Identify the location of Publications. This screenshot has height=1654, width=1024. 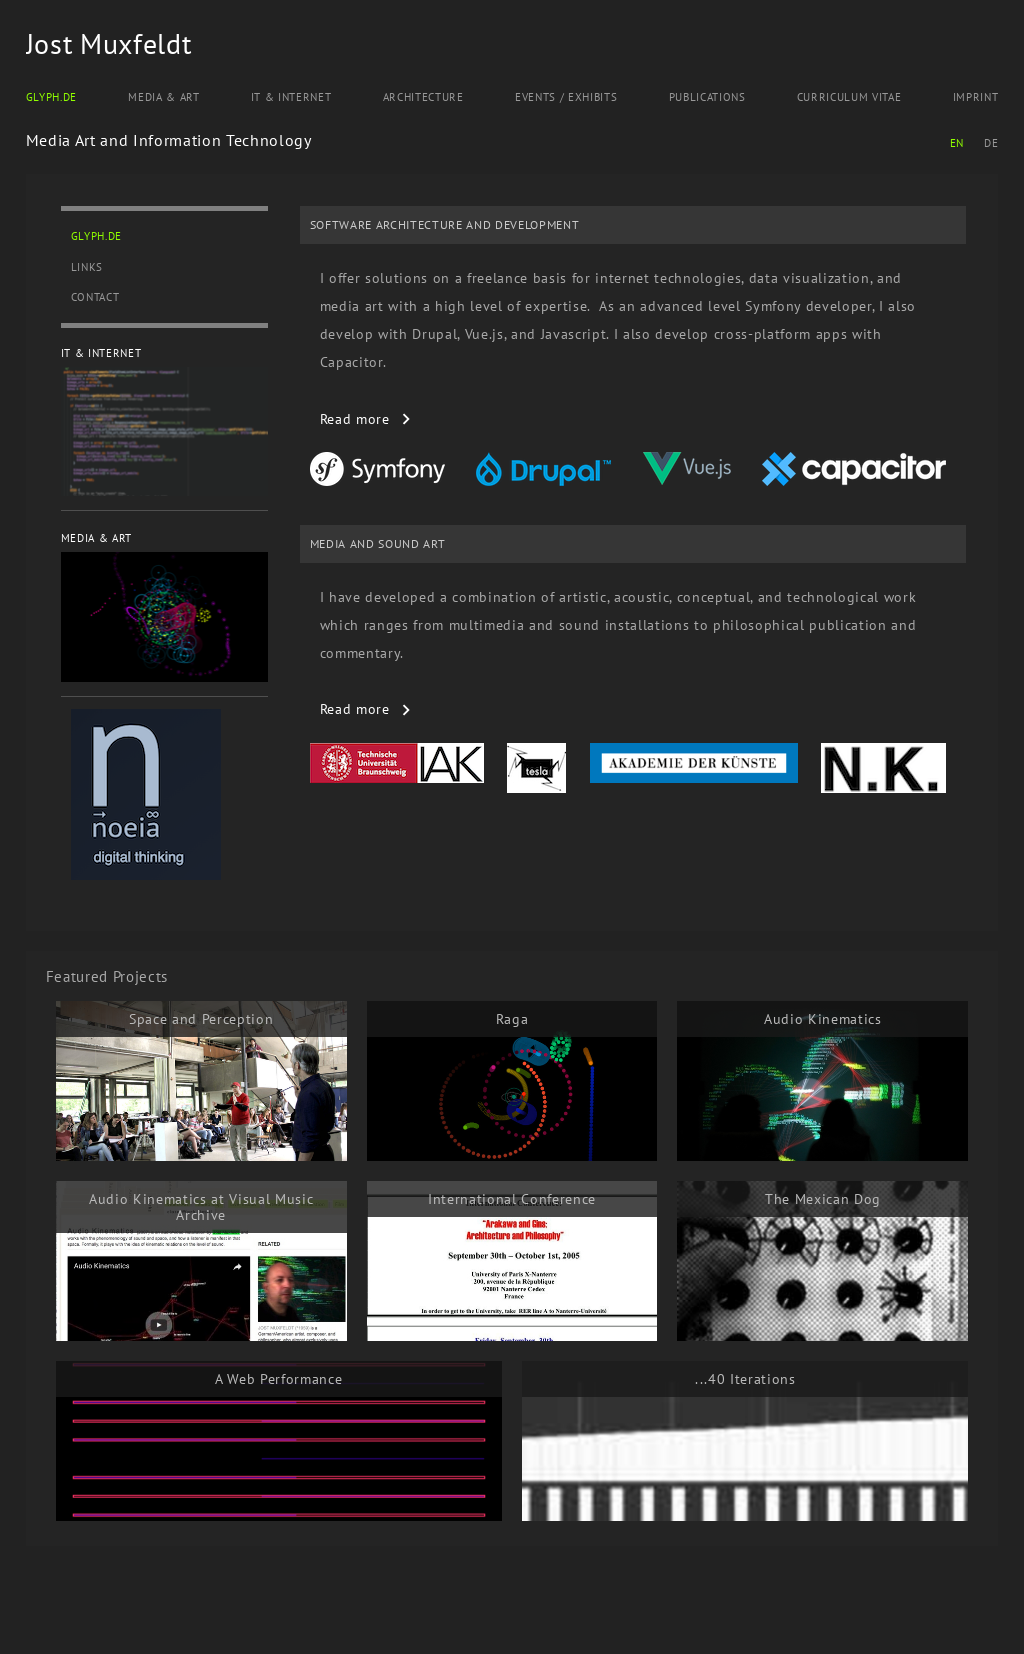
(707, 97).